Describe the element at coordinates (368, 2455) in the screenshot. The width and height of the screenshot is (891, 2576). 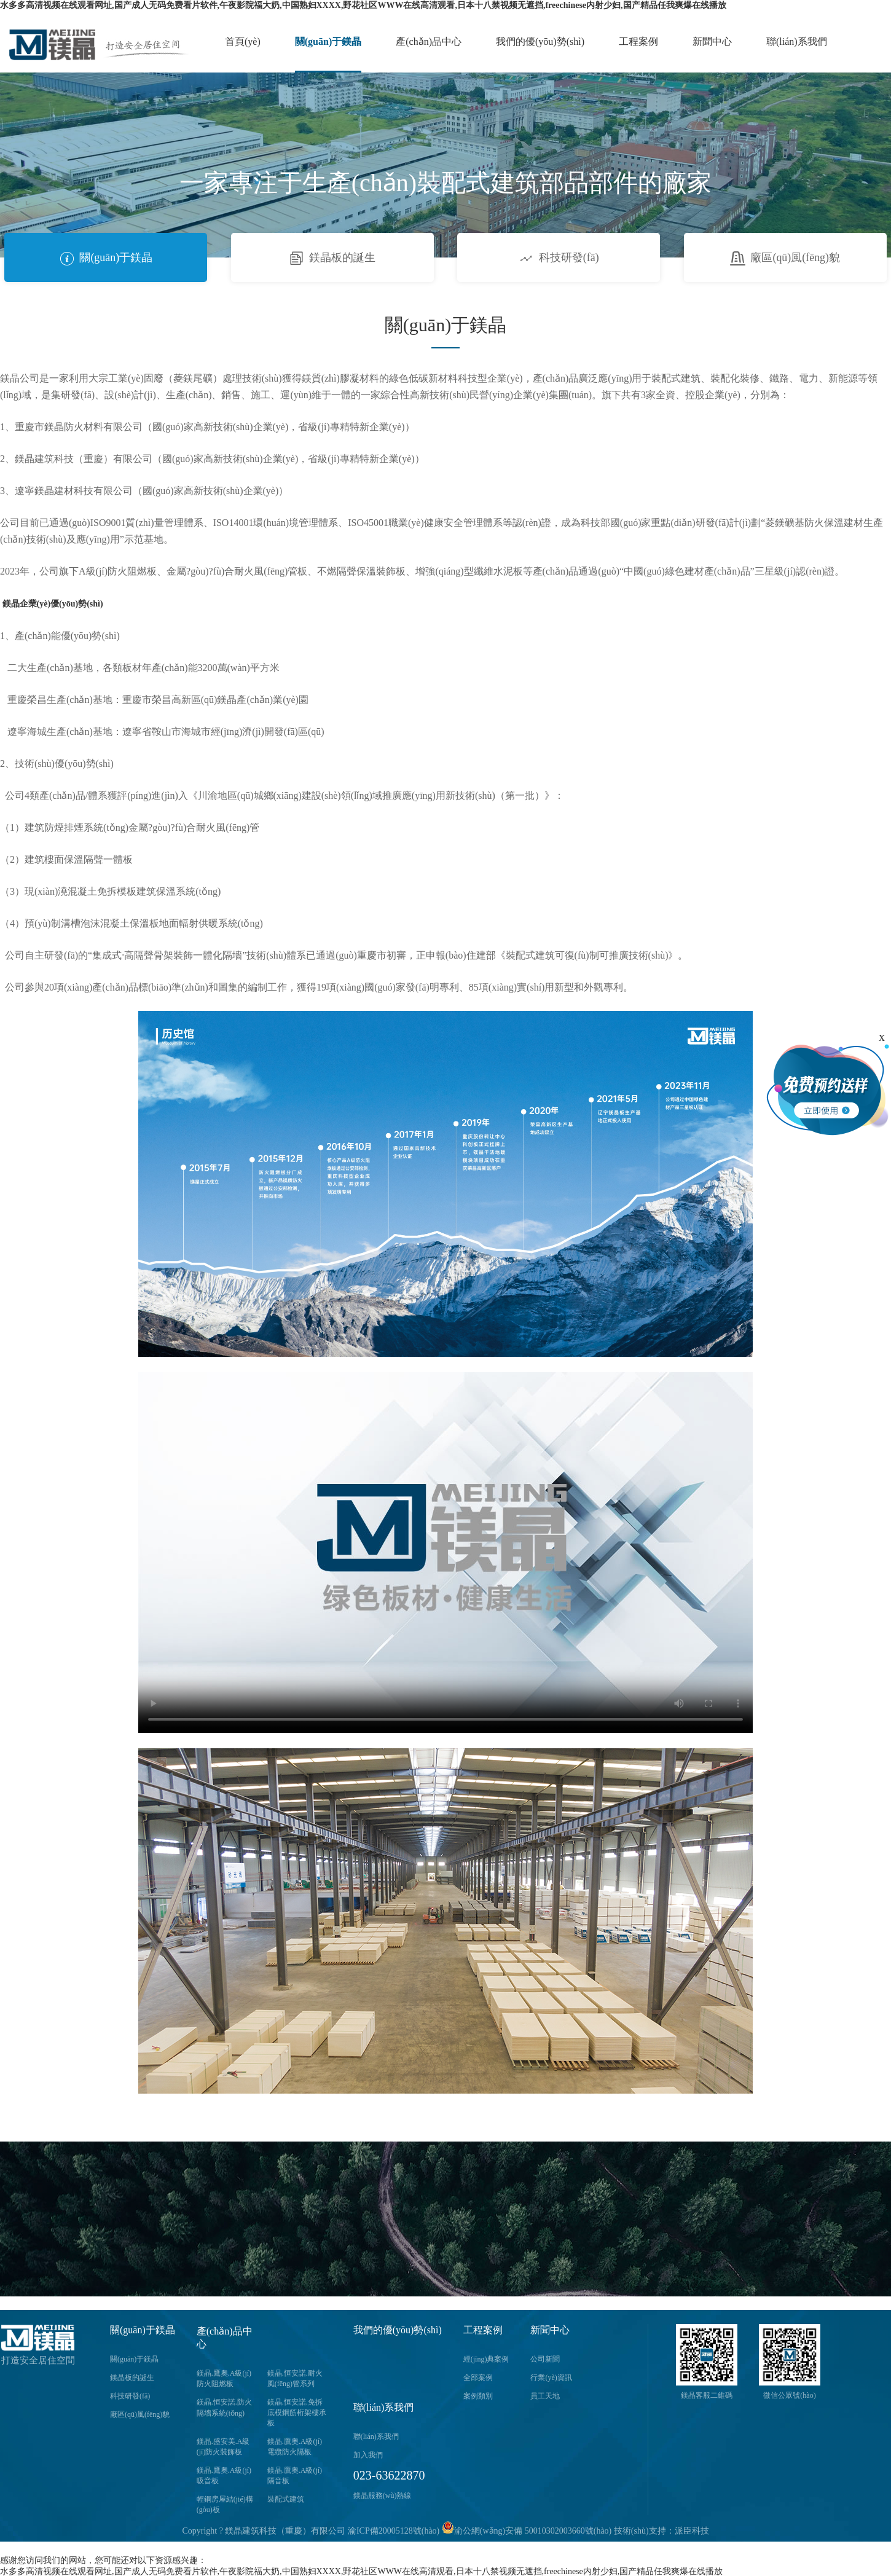
I see `加入我們` at that location.